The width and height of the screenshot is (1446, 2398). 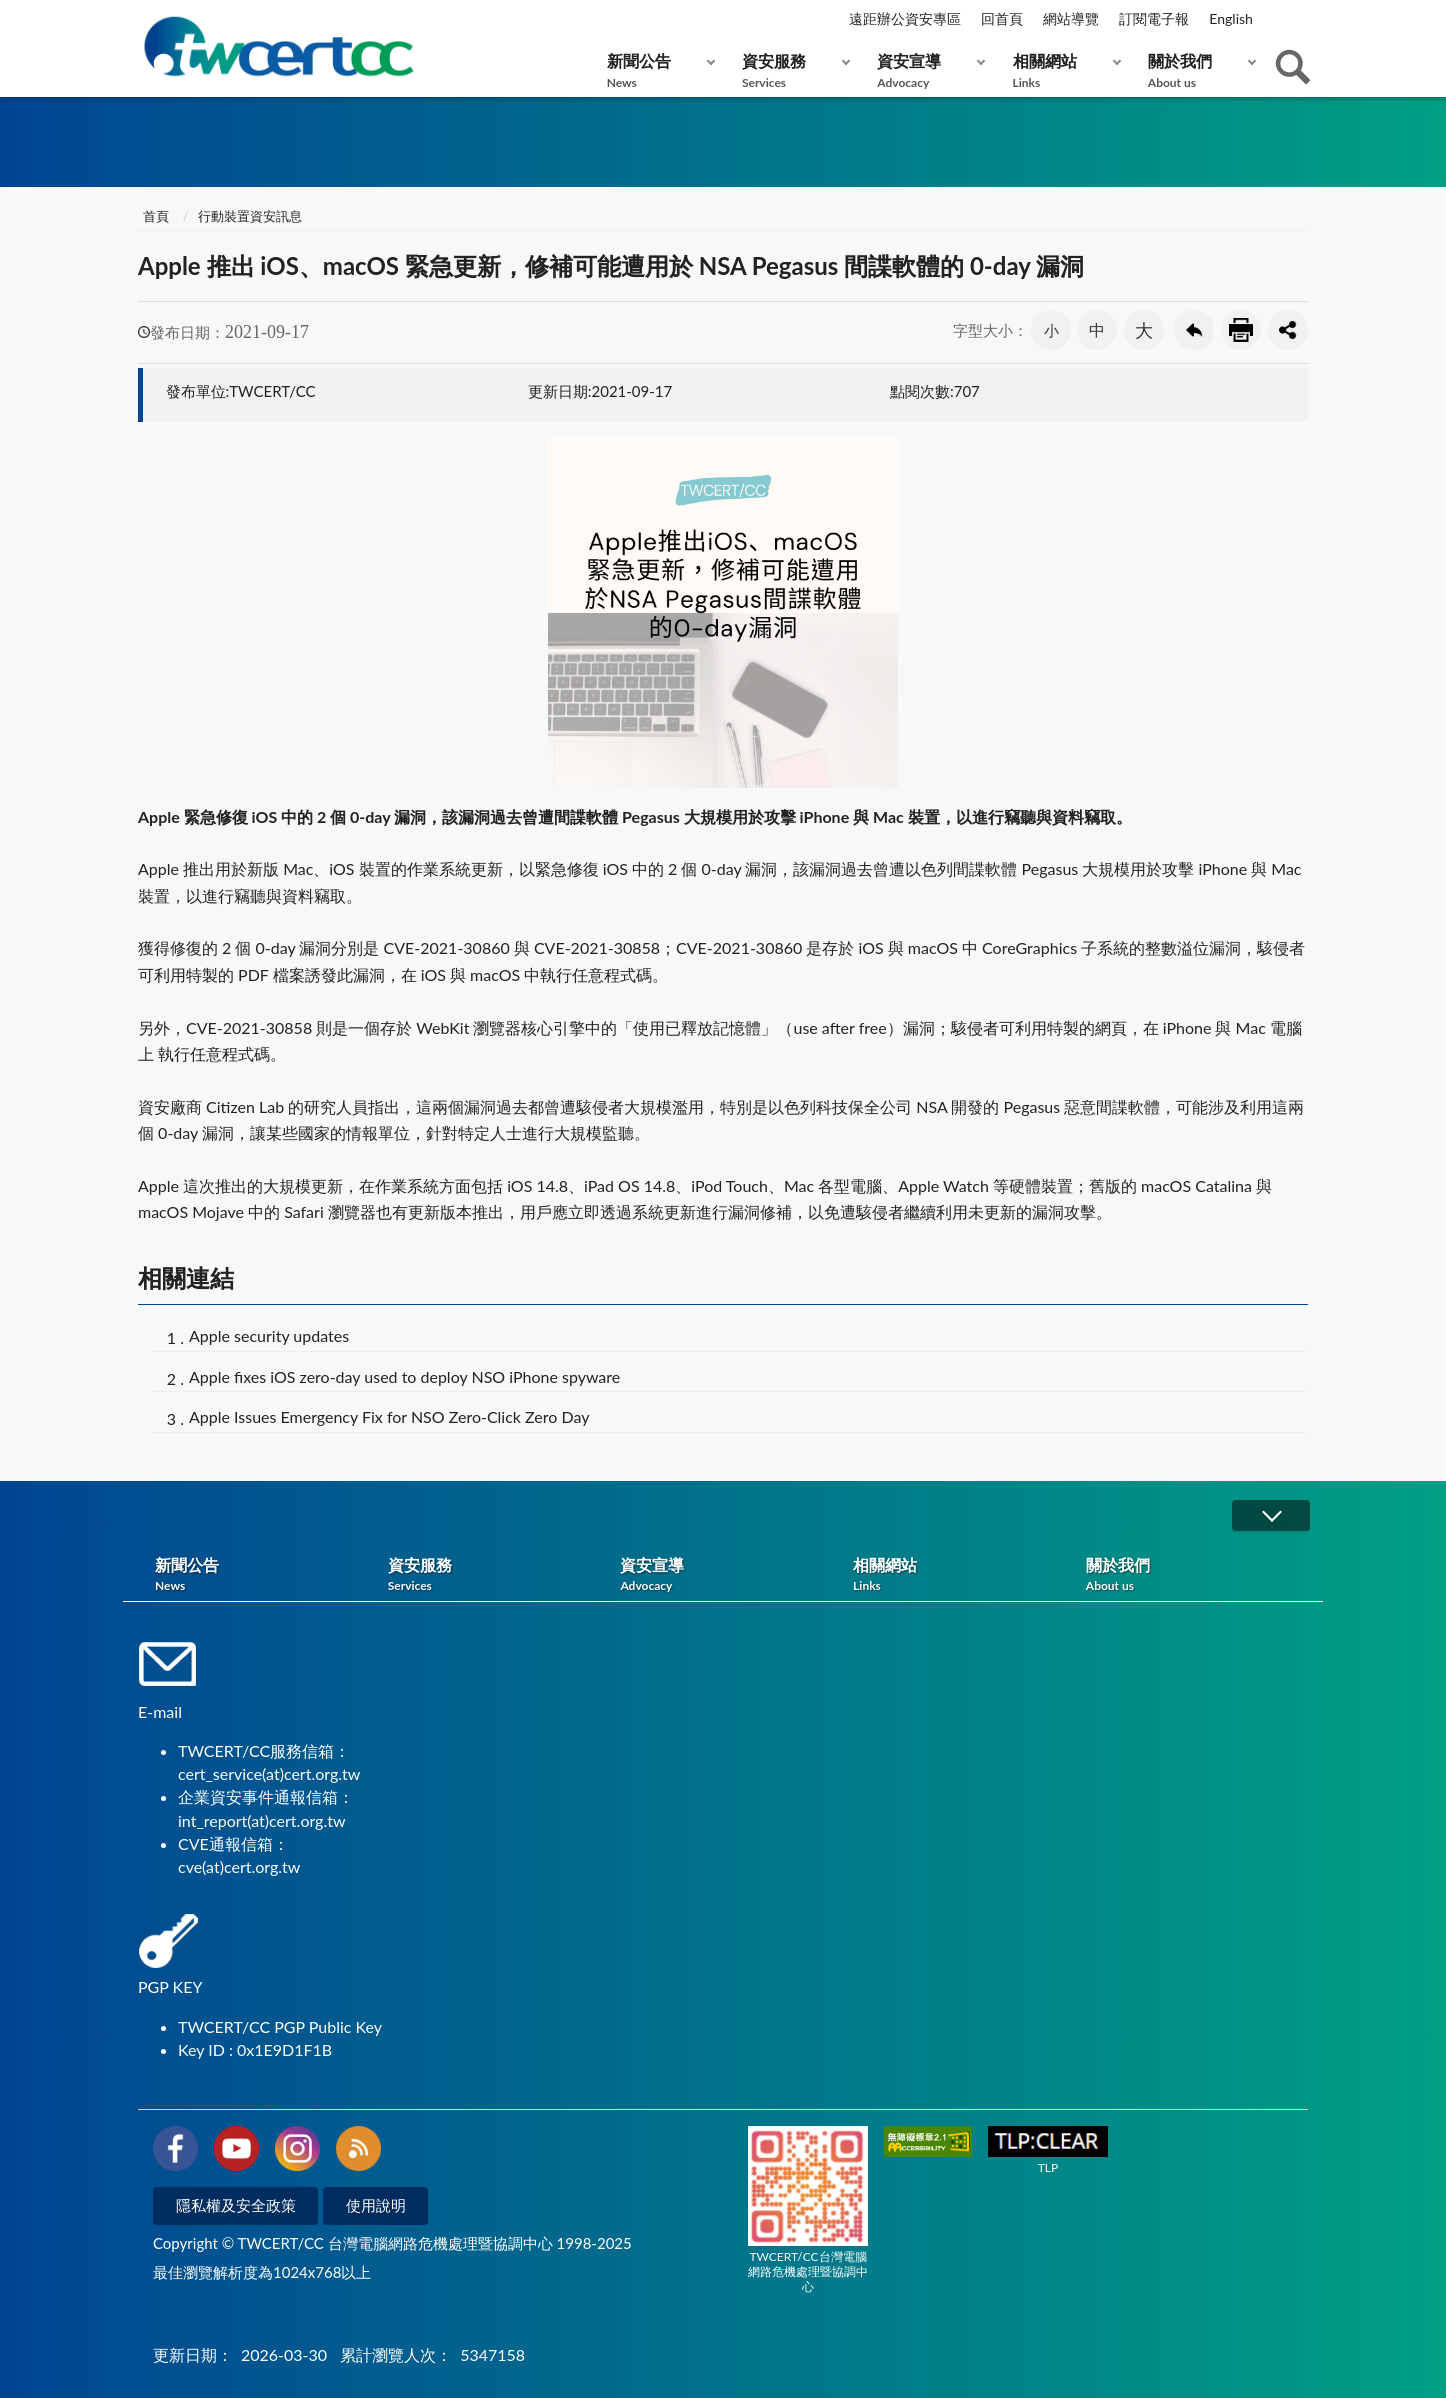 What do you see at coordinates (236, 2205) in the screenshot?
I see `隱私權及安全政策` at bounding box center [236, 2205].